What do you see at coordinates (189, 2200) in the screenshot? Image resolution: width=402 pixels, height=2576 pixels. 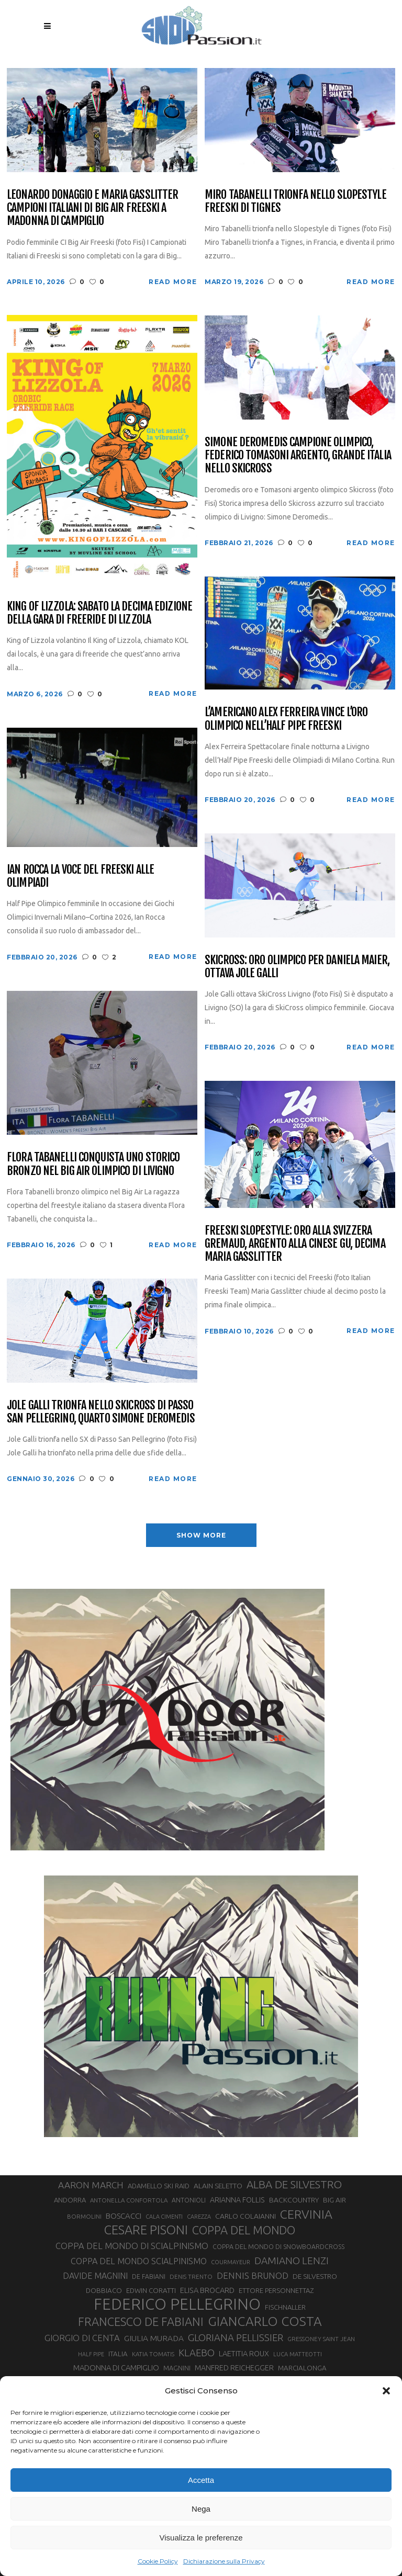 I see `ANTONIOLI [ANTONIOLI (29 elementi)]` at bounding box center [189, 2200].